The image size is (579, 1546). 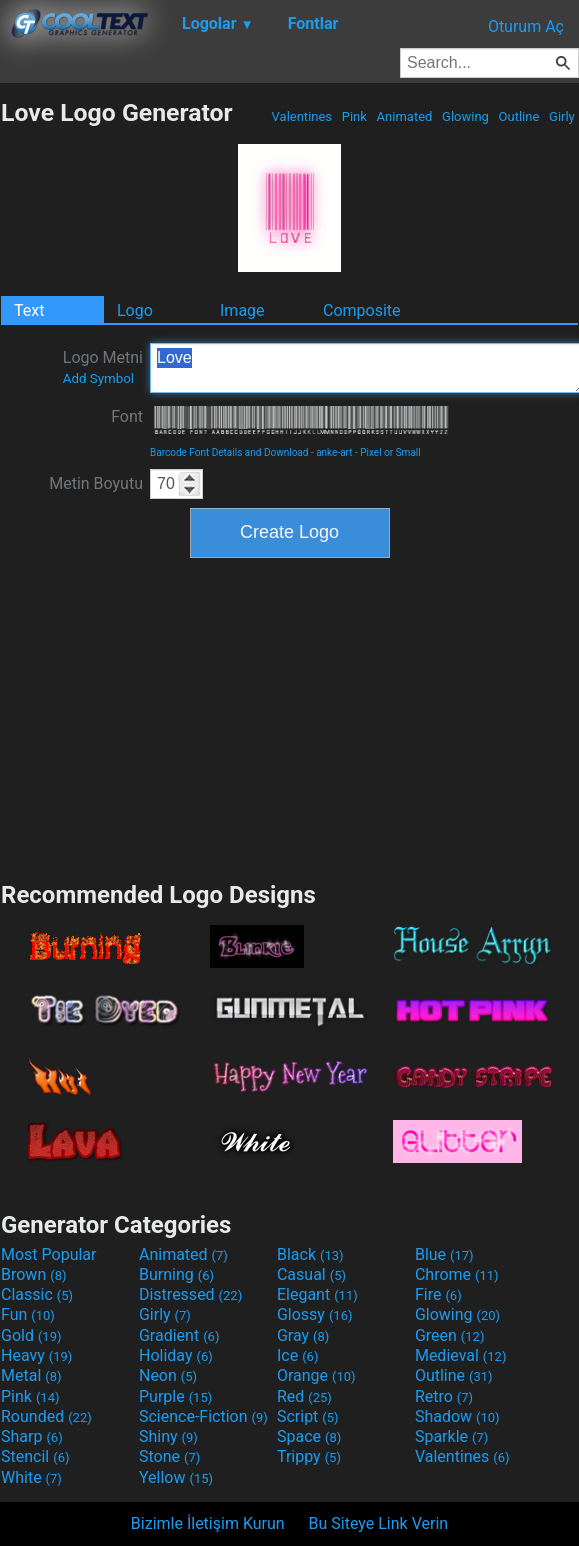 I want to click on [Advertisement], so click(x=290, y=717).